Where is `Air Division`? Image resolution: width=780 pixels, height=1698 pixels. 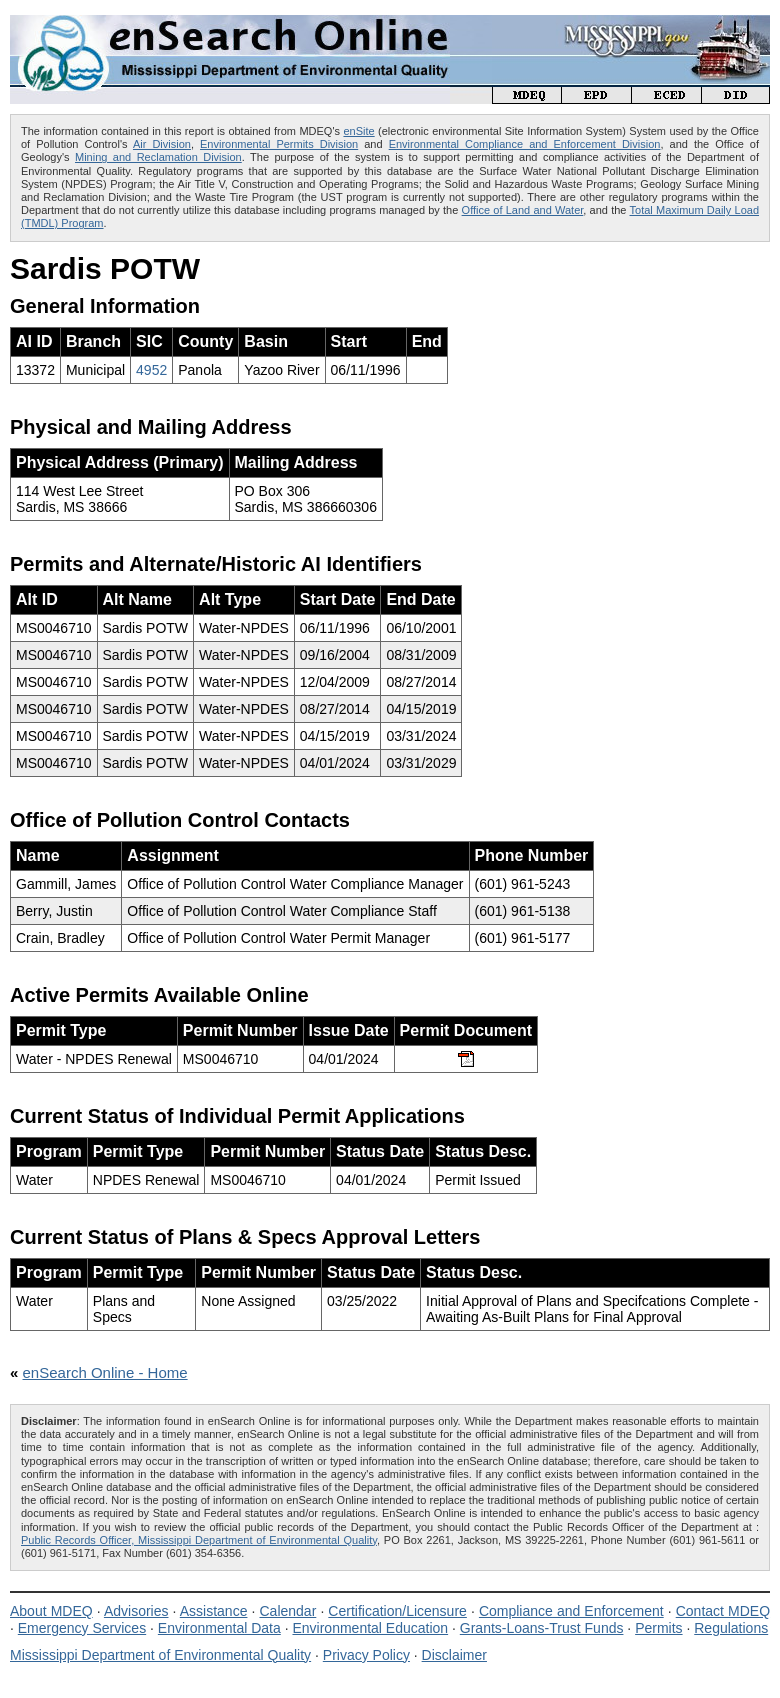
Air Division is located at coordinates (162, 144).